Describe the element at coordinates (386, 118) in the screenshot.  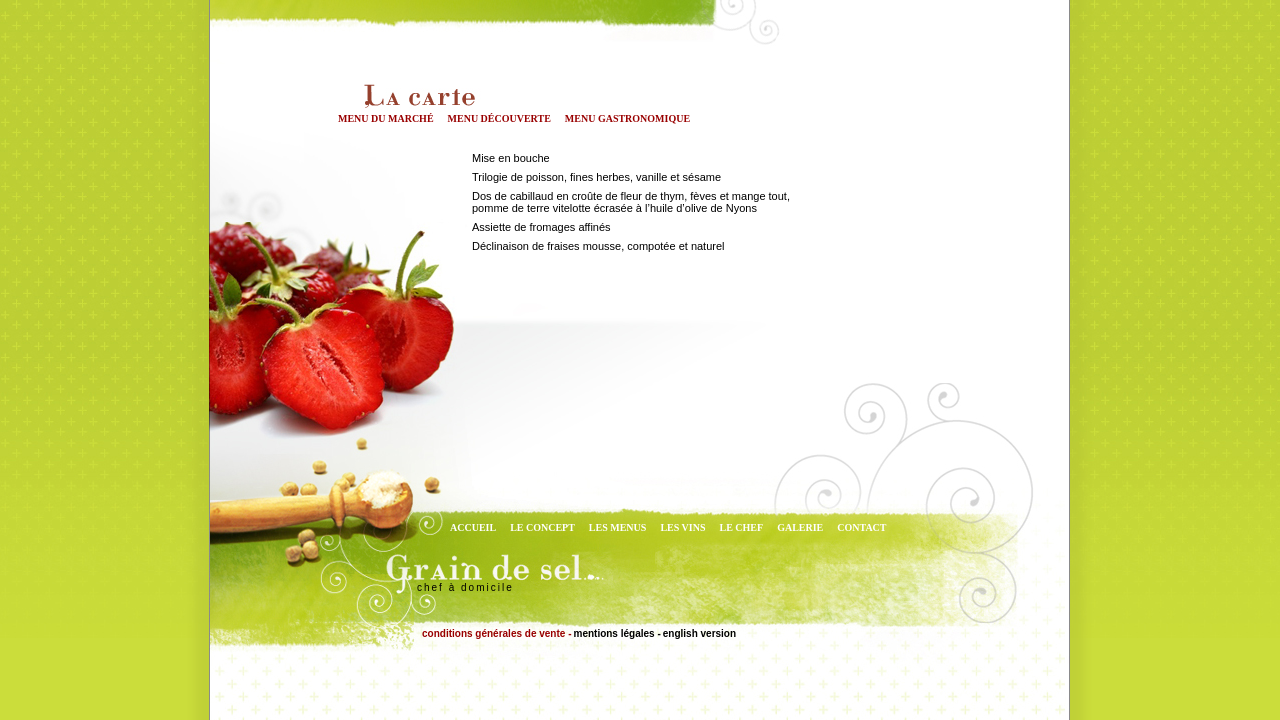
I see `menu du marché` at that location.